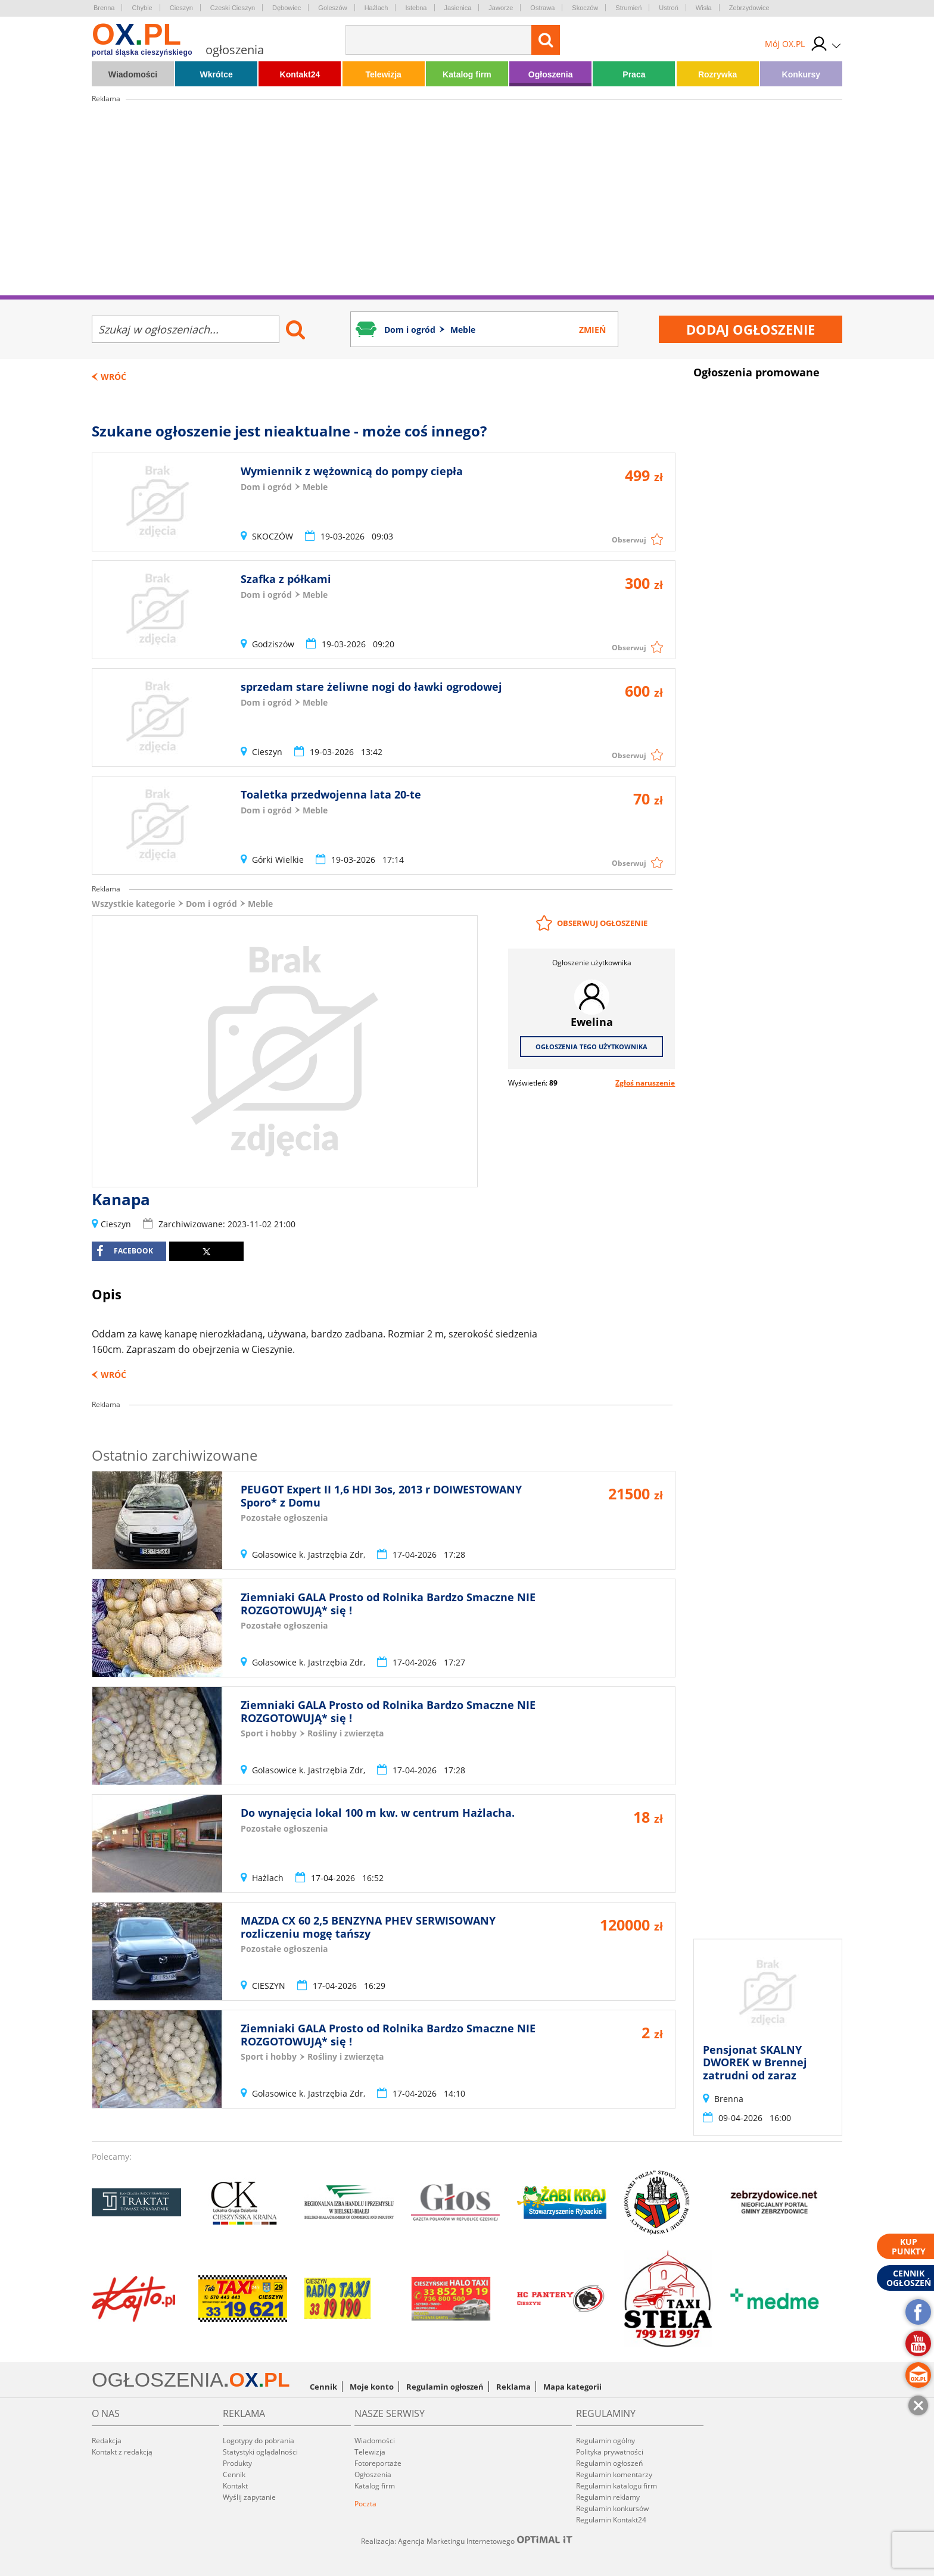  What do you see at coordinates (376, 7) in the screenshot?
I see `Hażlach` at bounding box center [376, 7].